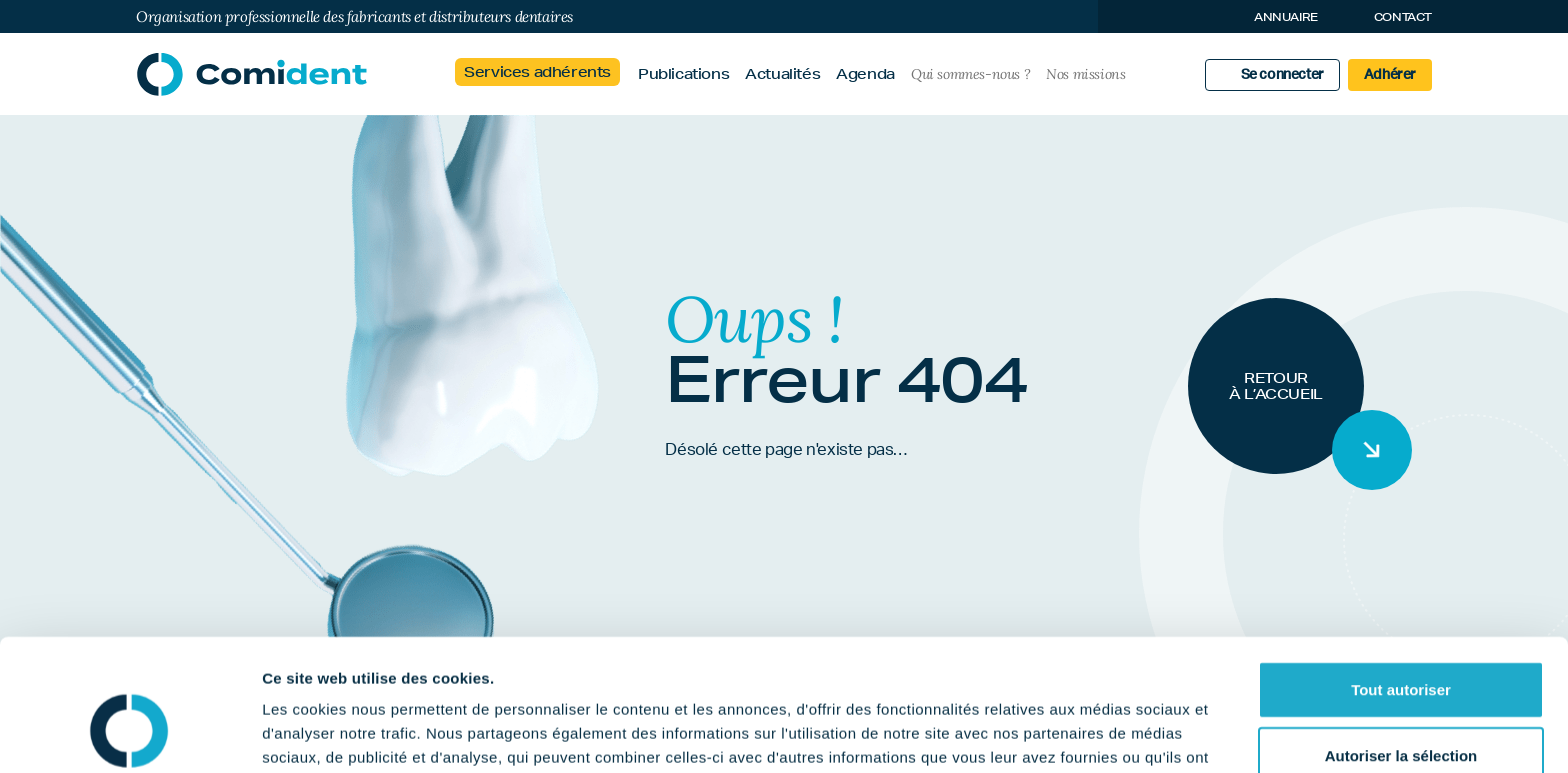 Image resolution: width=1568 pixels, height=773 pixels. Describe the element at coordinates (1403, 16) in the screenshot. I see `Contact` at that location.